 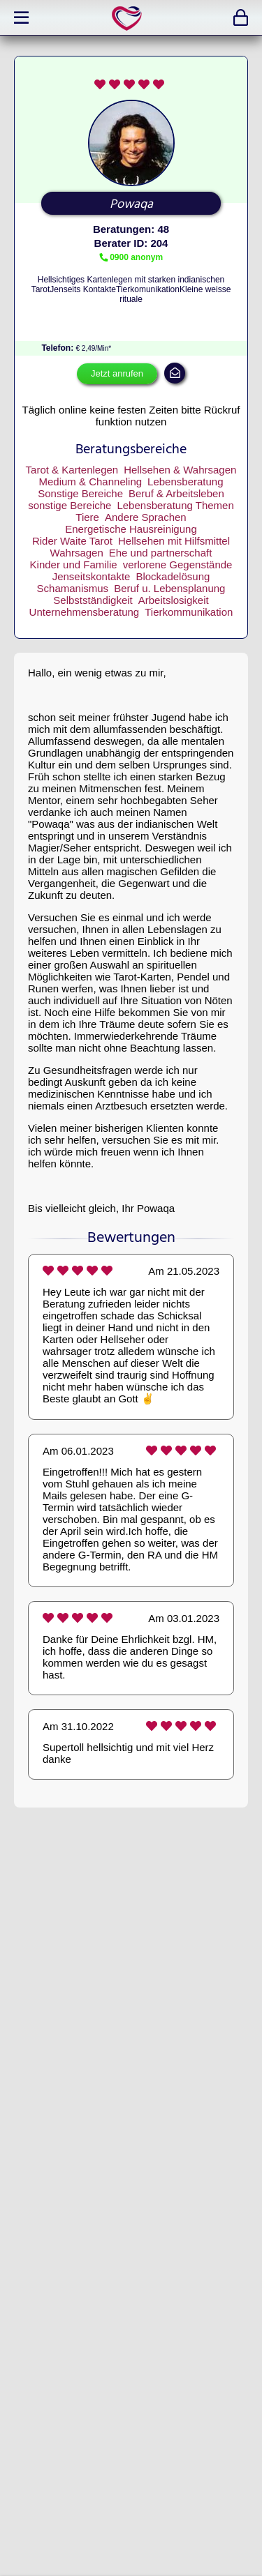 What do you see at coordinates (76, 553) in the screenshot?
I see `Wahrsagen` at bounding box center [76, 553].